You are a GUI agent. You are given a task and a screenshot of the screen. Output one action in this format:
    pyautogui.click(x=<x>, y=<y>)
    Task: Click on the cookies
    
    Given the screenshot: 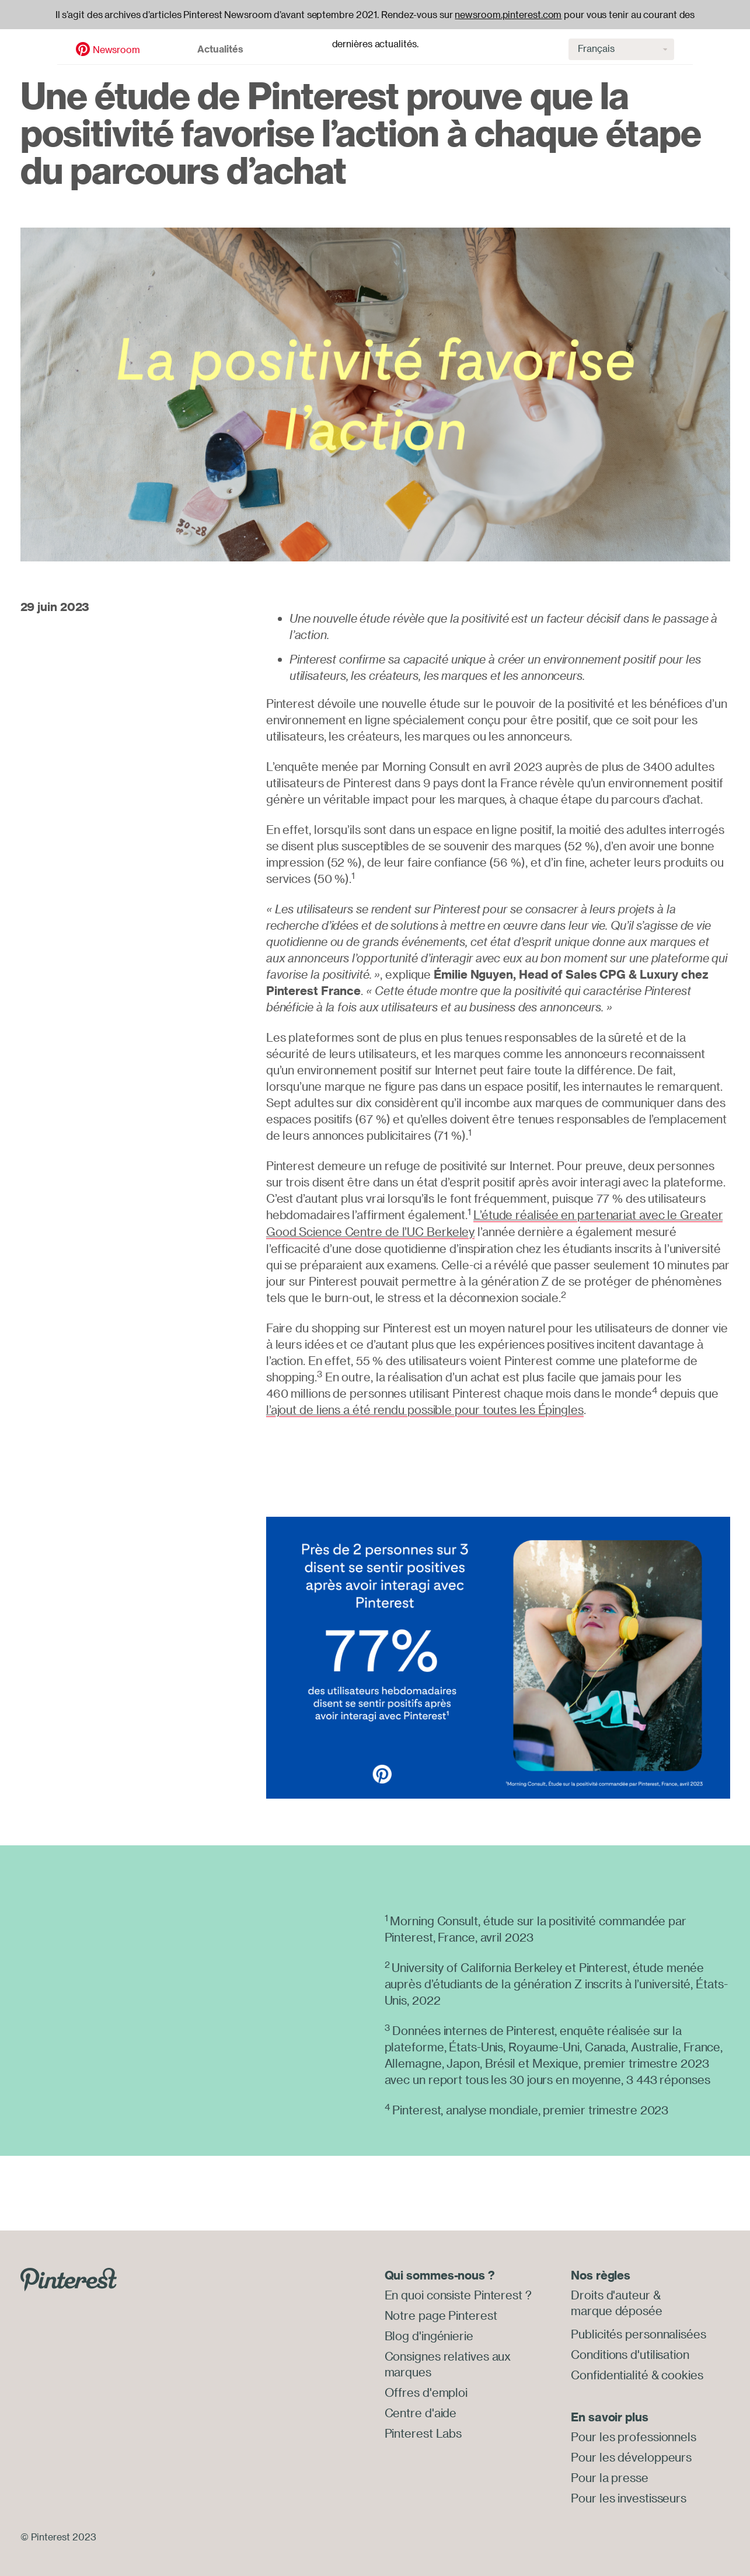 What is the action you would take?
    pyautogui.click(x=682, y=2372)
    